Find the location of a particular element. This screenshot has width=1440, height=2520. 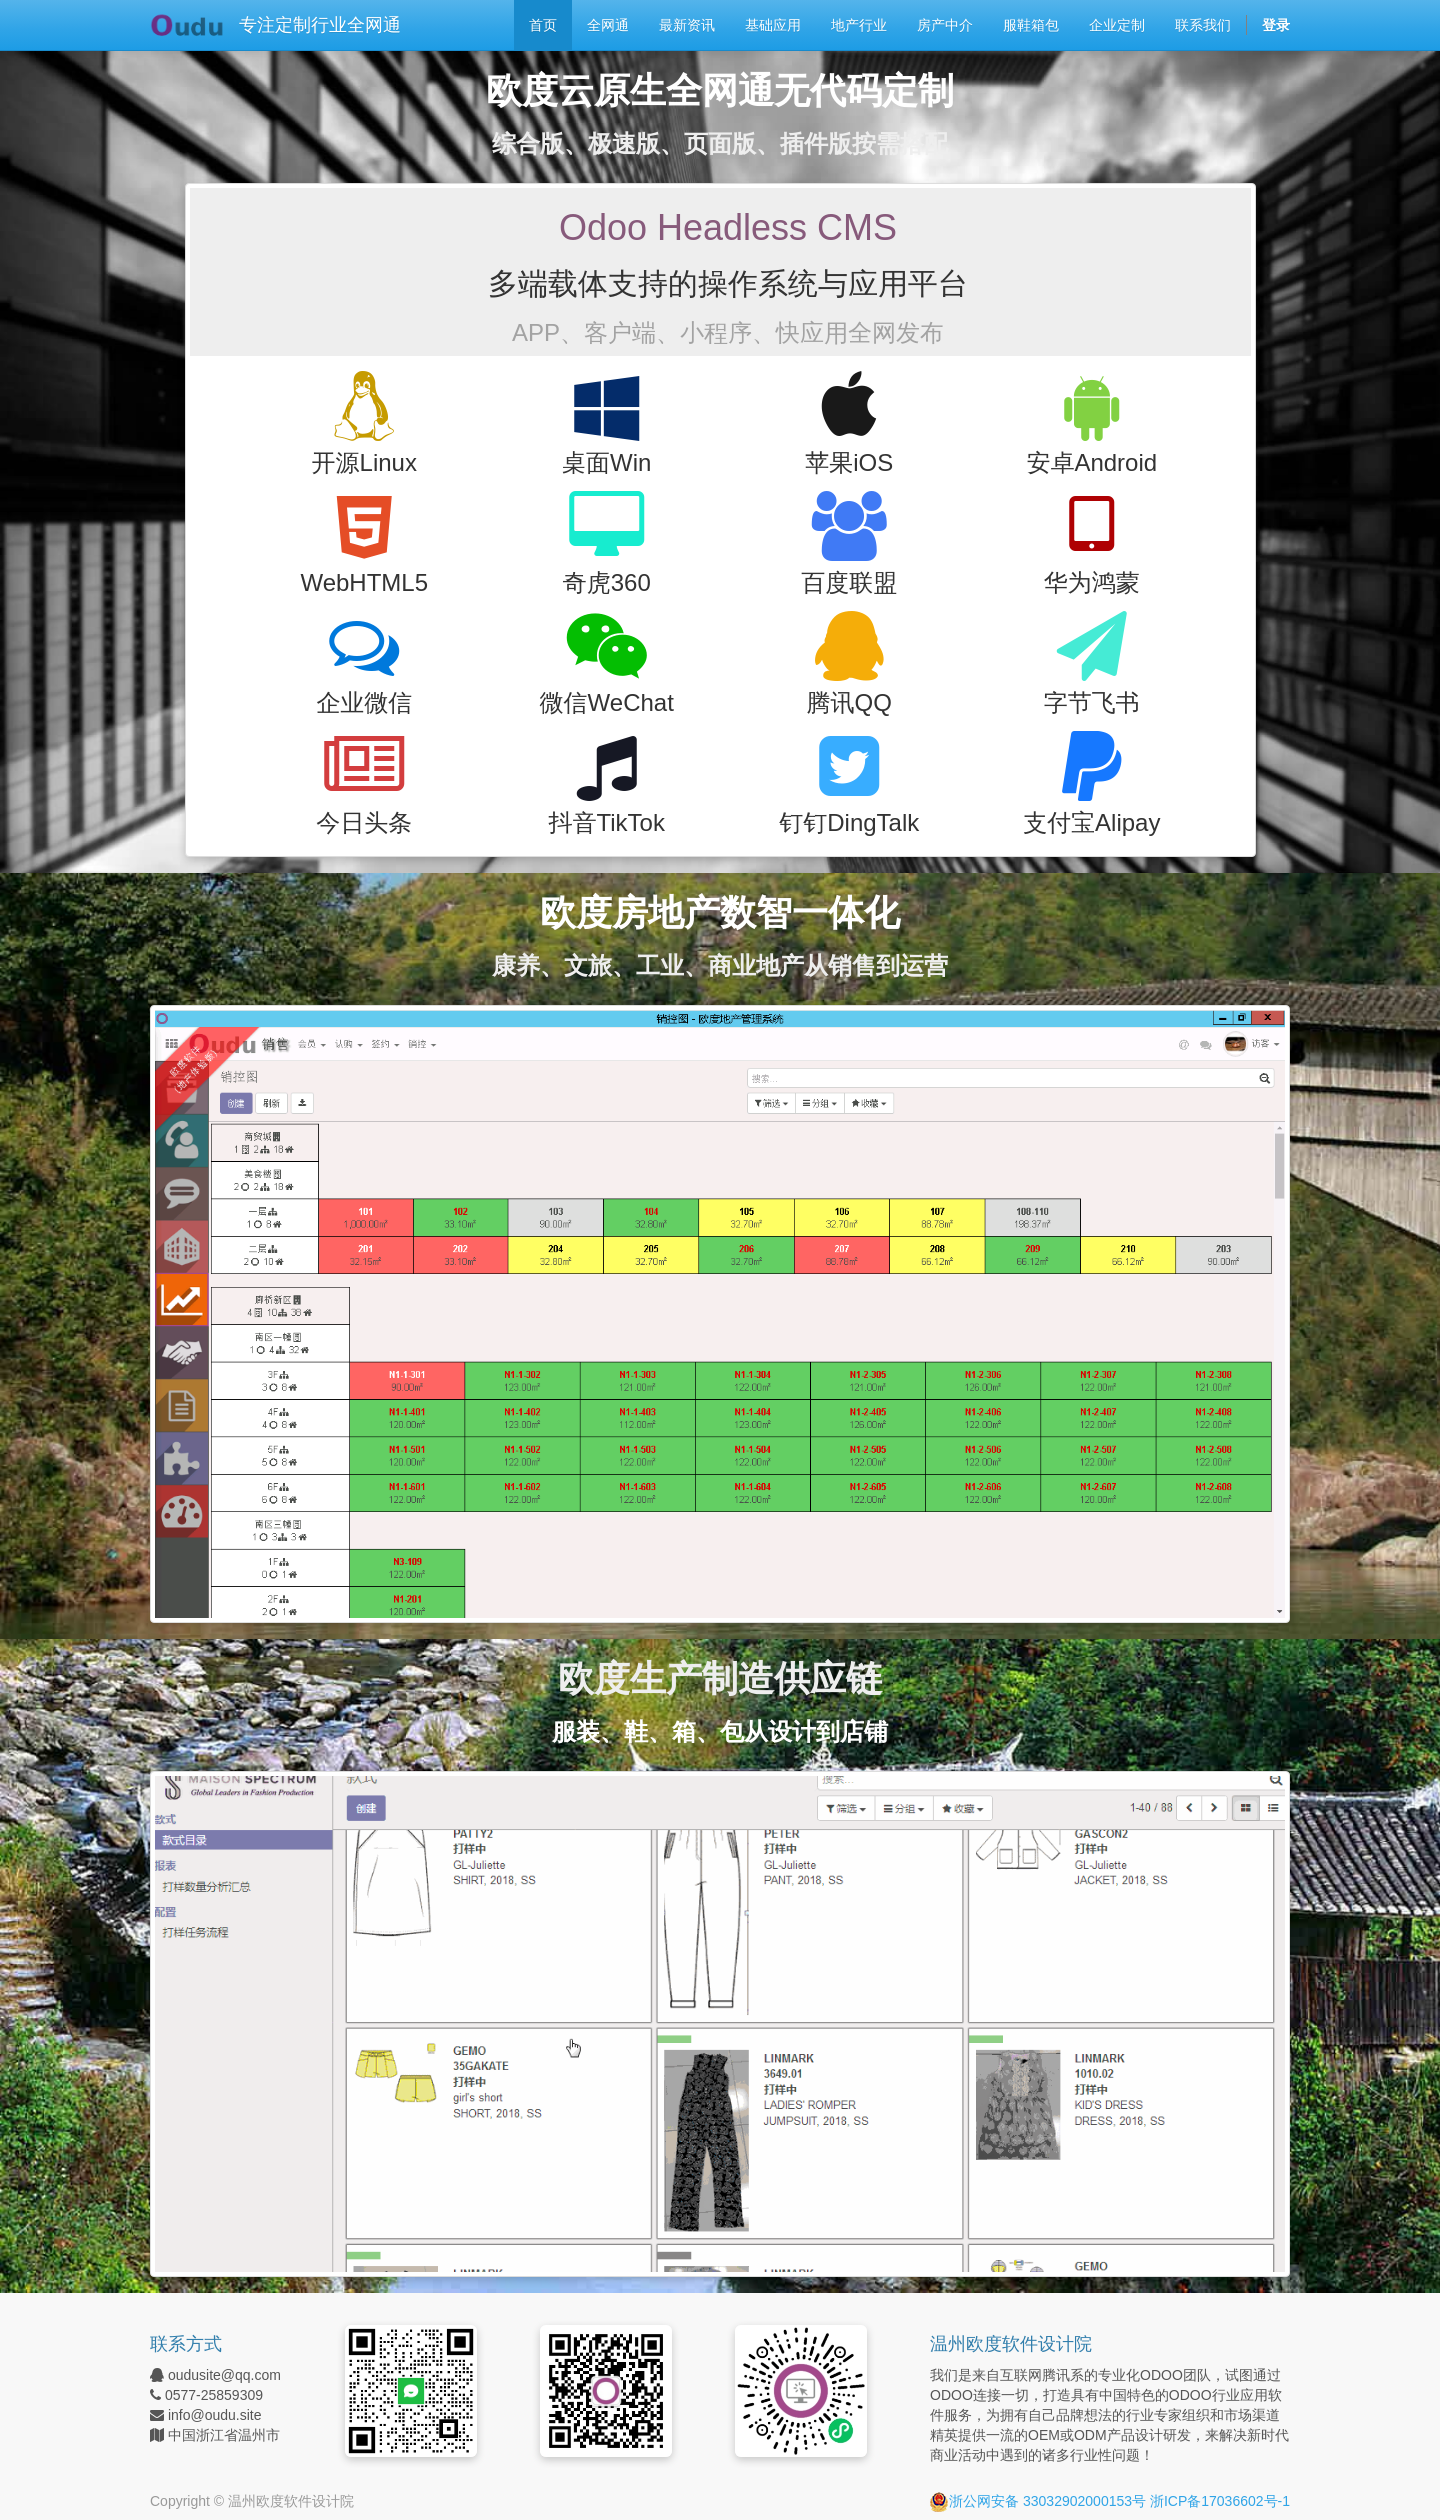

专注定制行业全网通 is located at coordinates (320, 25).